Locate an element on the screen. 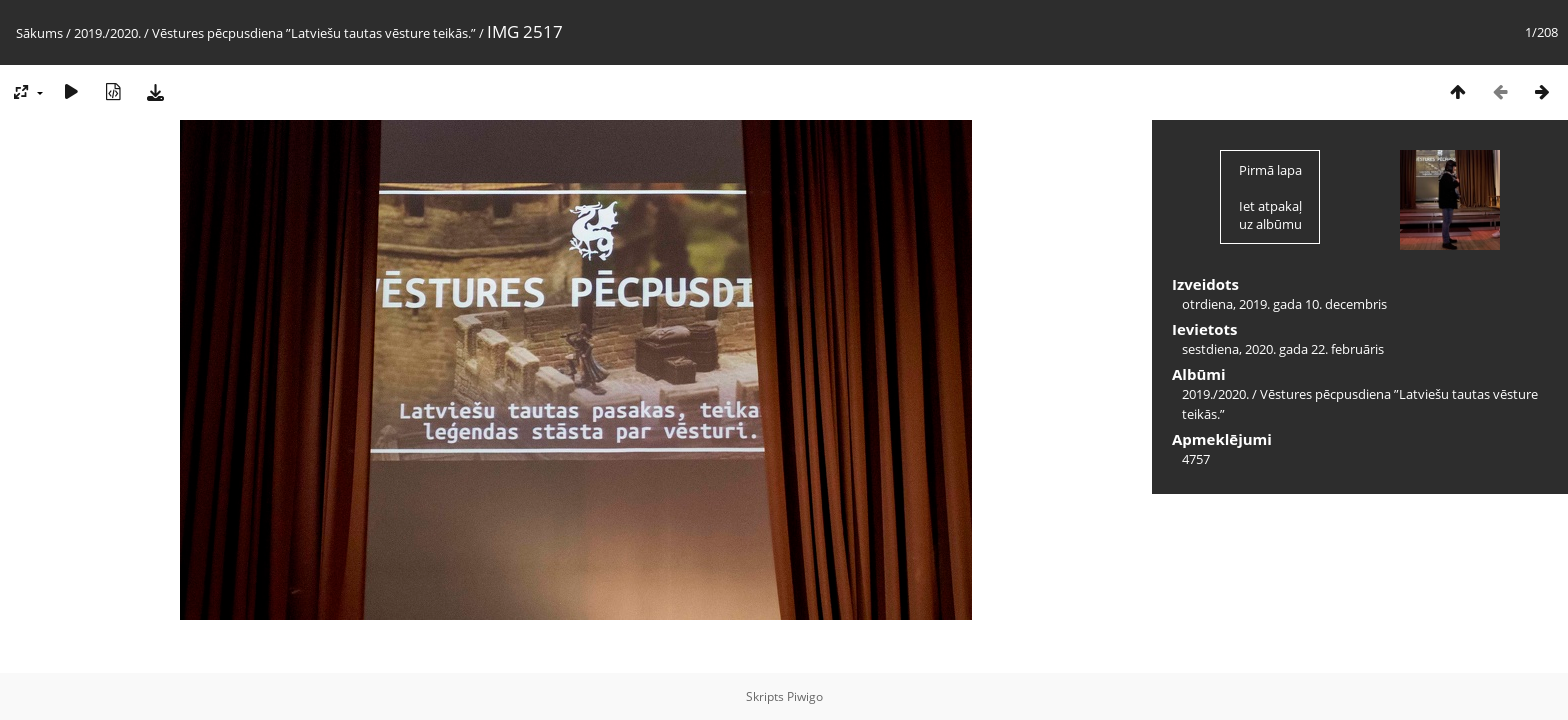 This screenshot has width=1568, height=720. Piwigo is located at coordinates (805, 696).